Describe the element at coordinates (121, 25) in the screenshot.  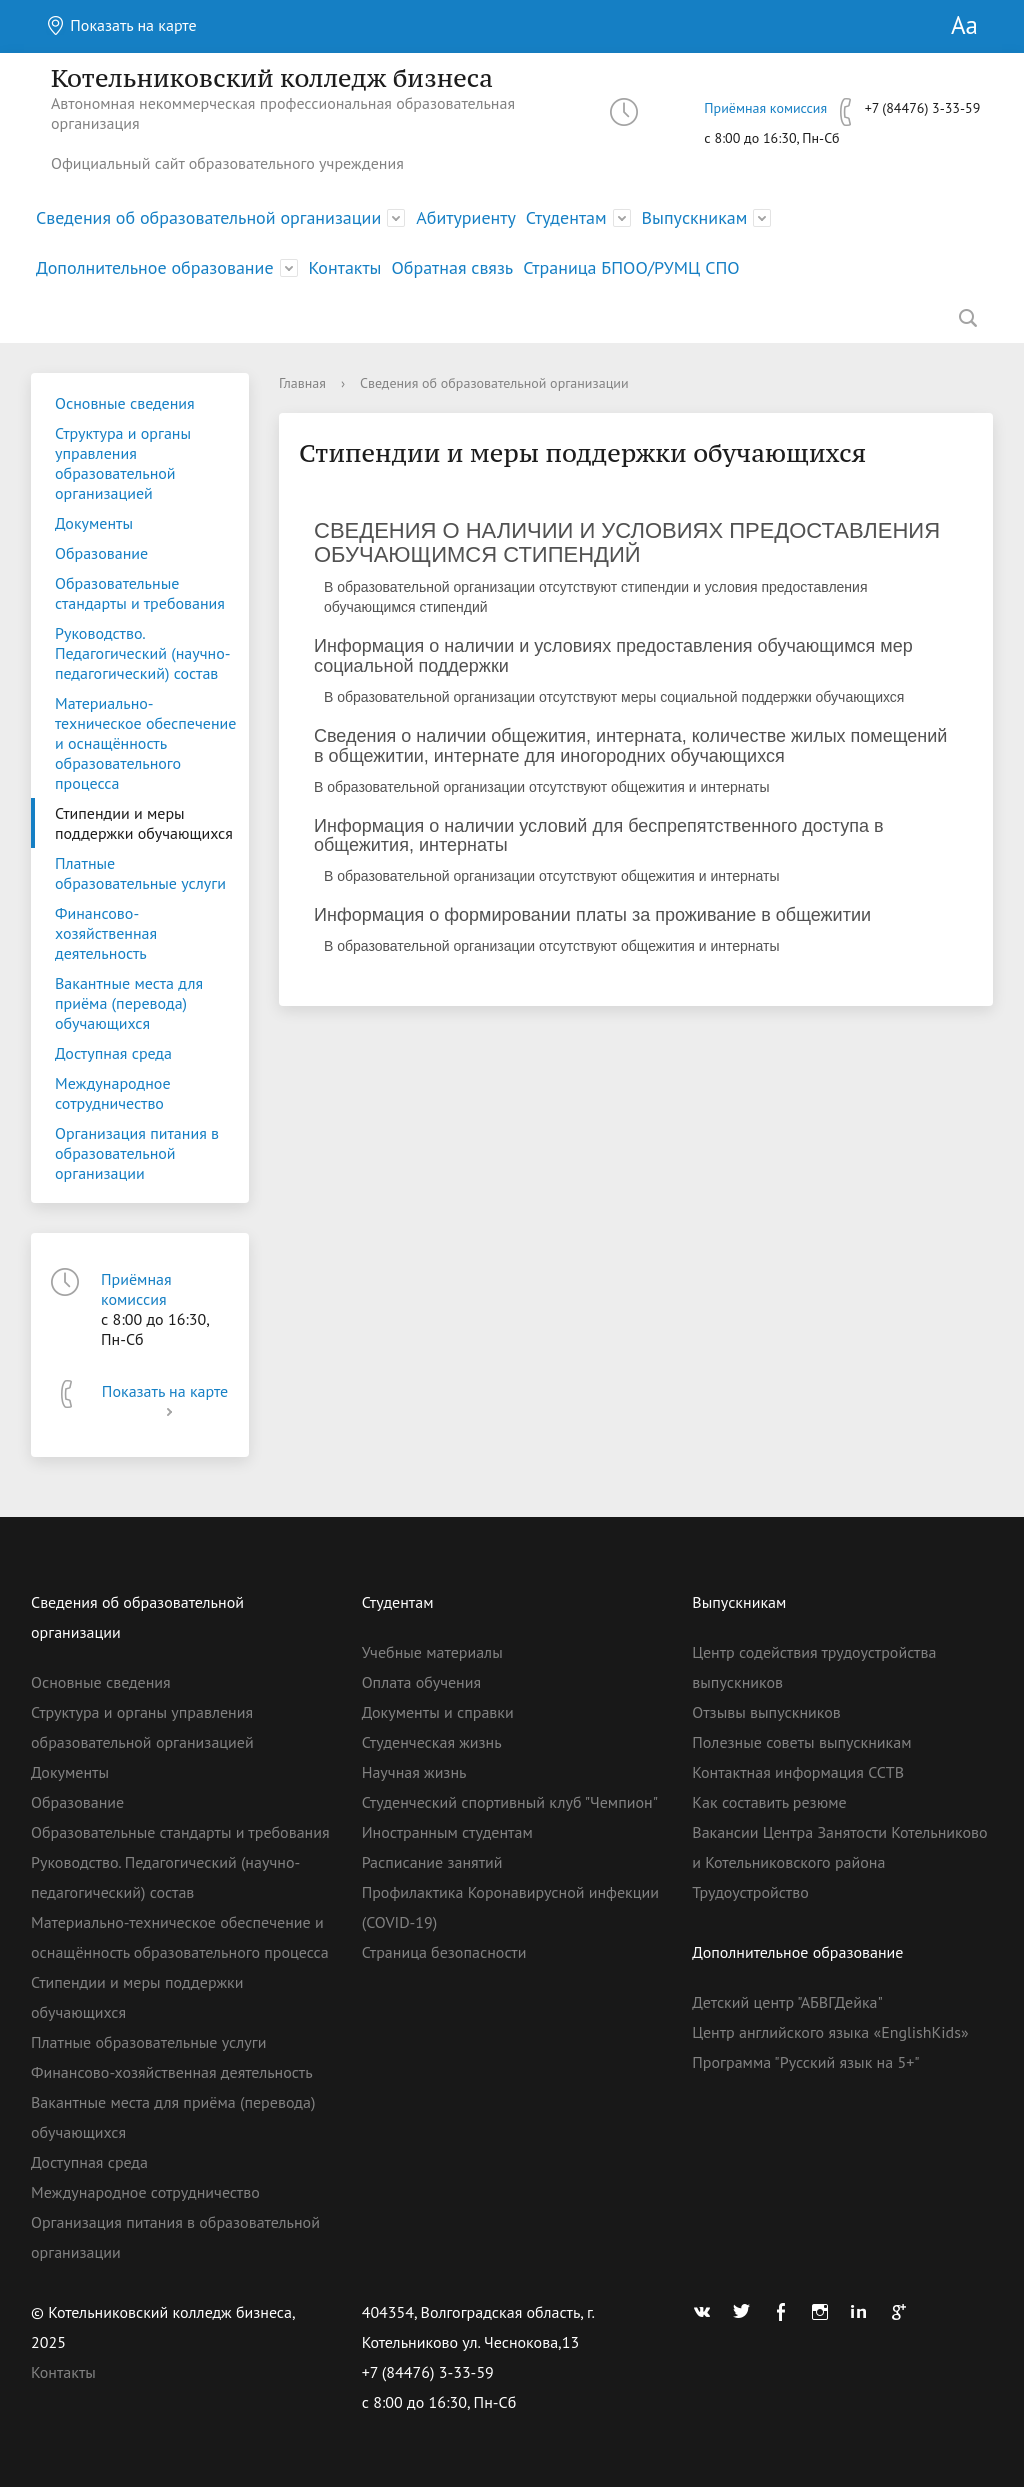
I see `Показать на карте` at that location.